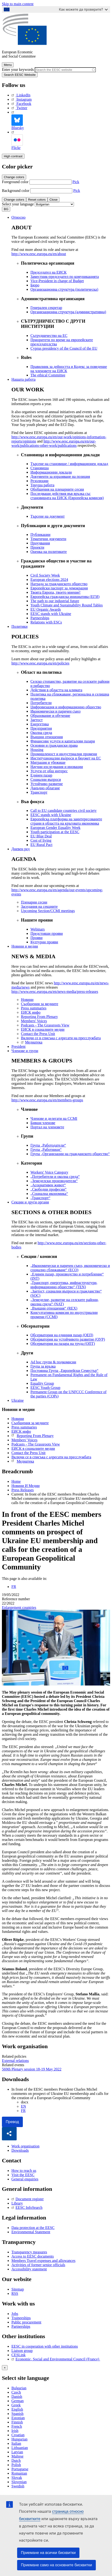 This screenshot has height=2576, width=112. Describe the element at coordinates (38, 1034) in the screenshot. I see `Contact the Press Unit [menuitem]` at that location.